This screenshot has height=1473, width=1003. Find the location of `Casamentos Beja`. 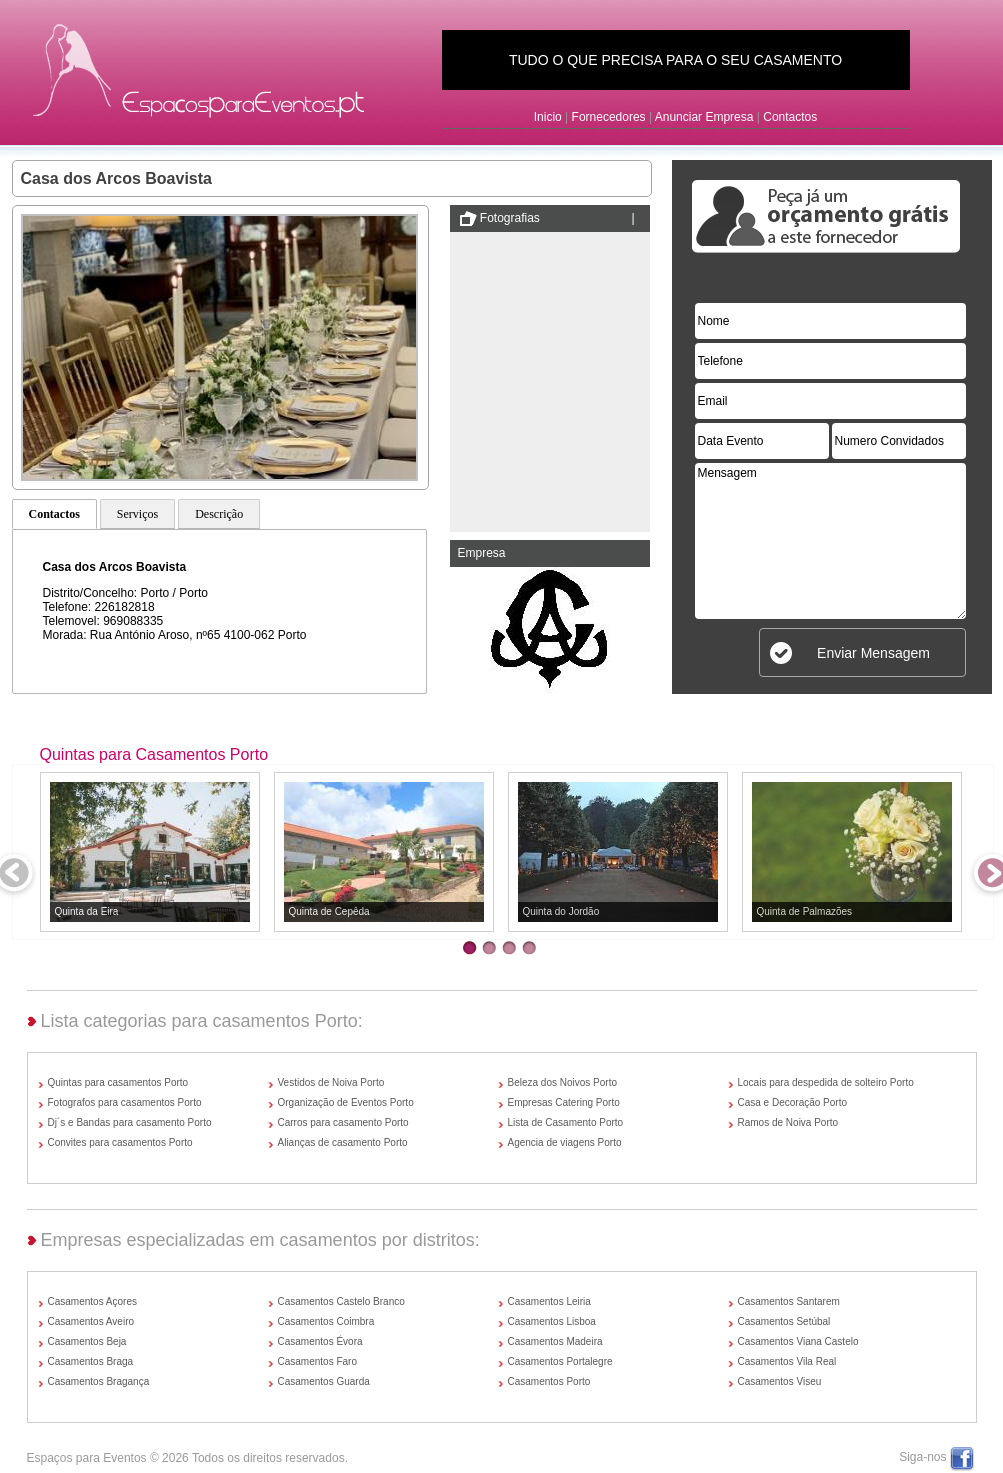

Casamentos Beja is located at coordinates (87, 1341).